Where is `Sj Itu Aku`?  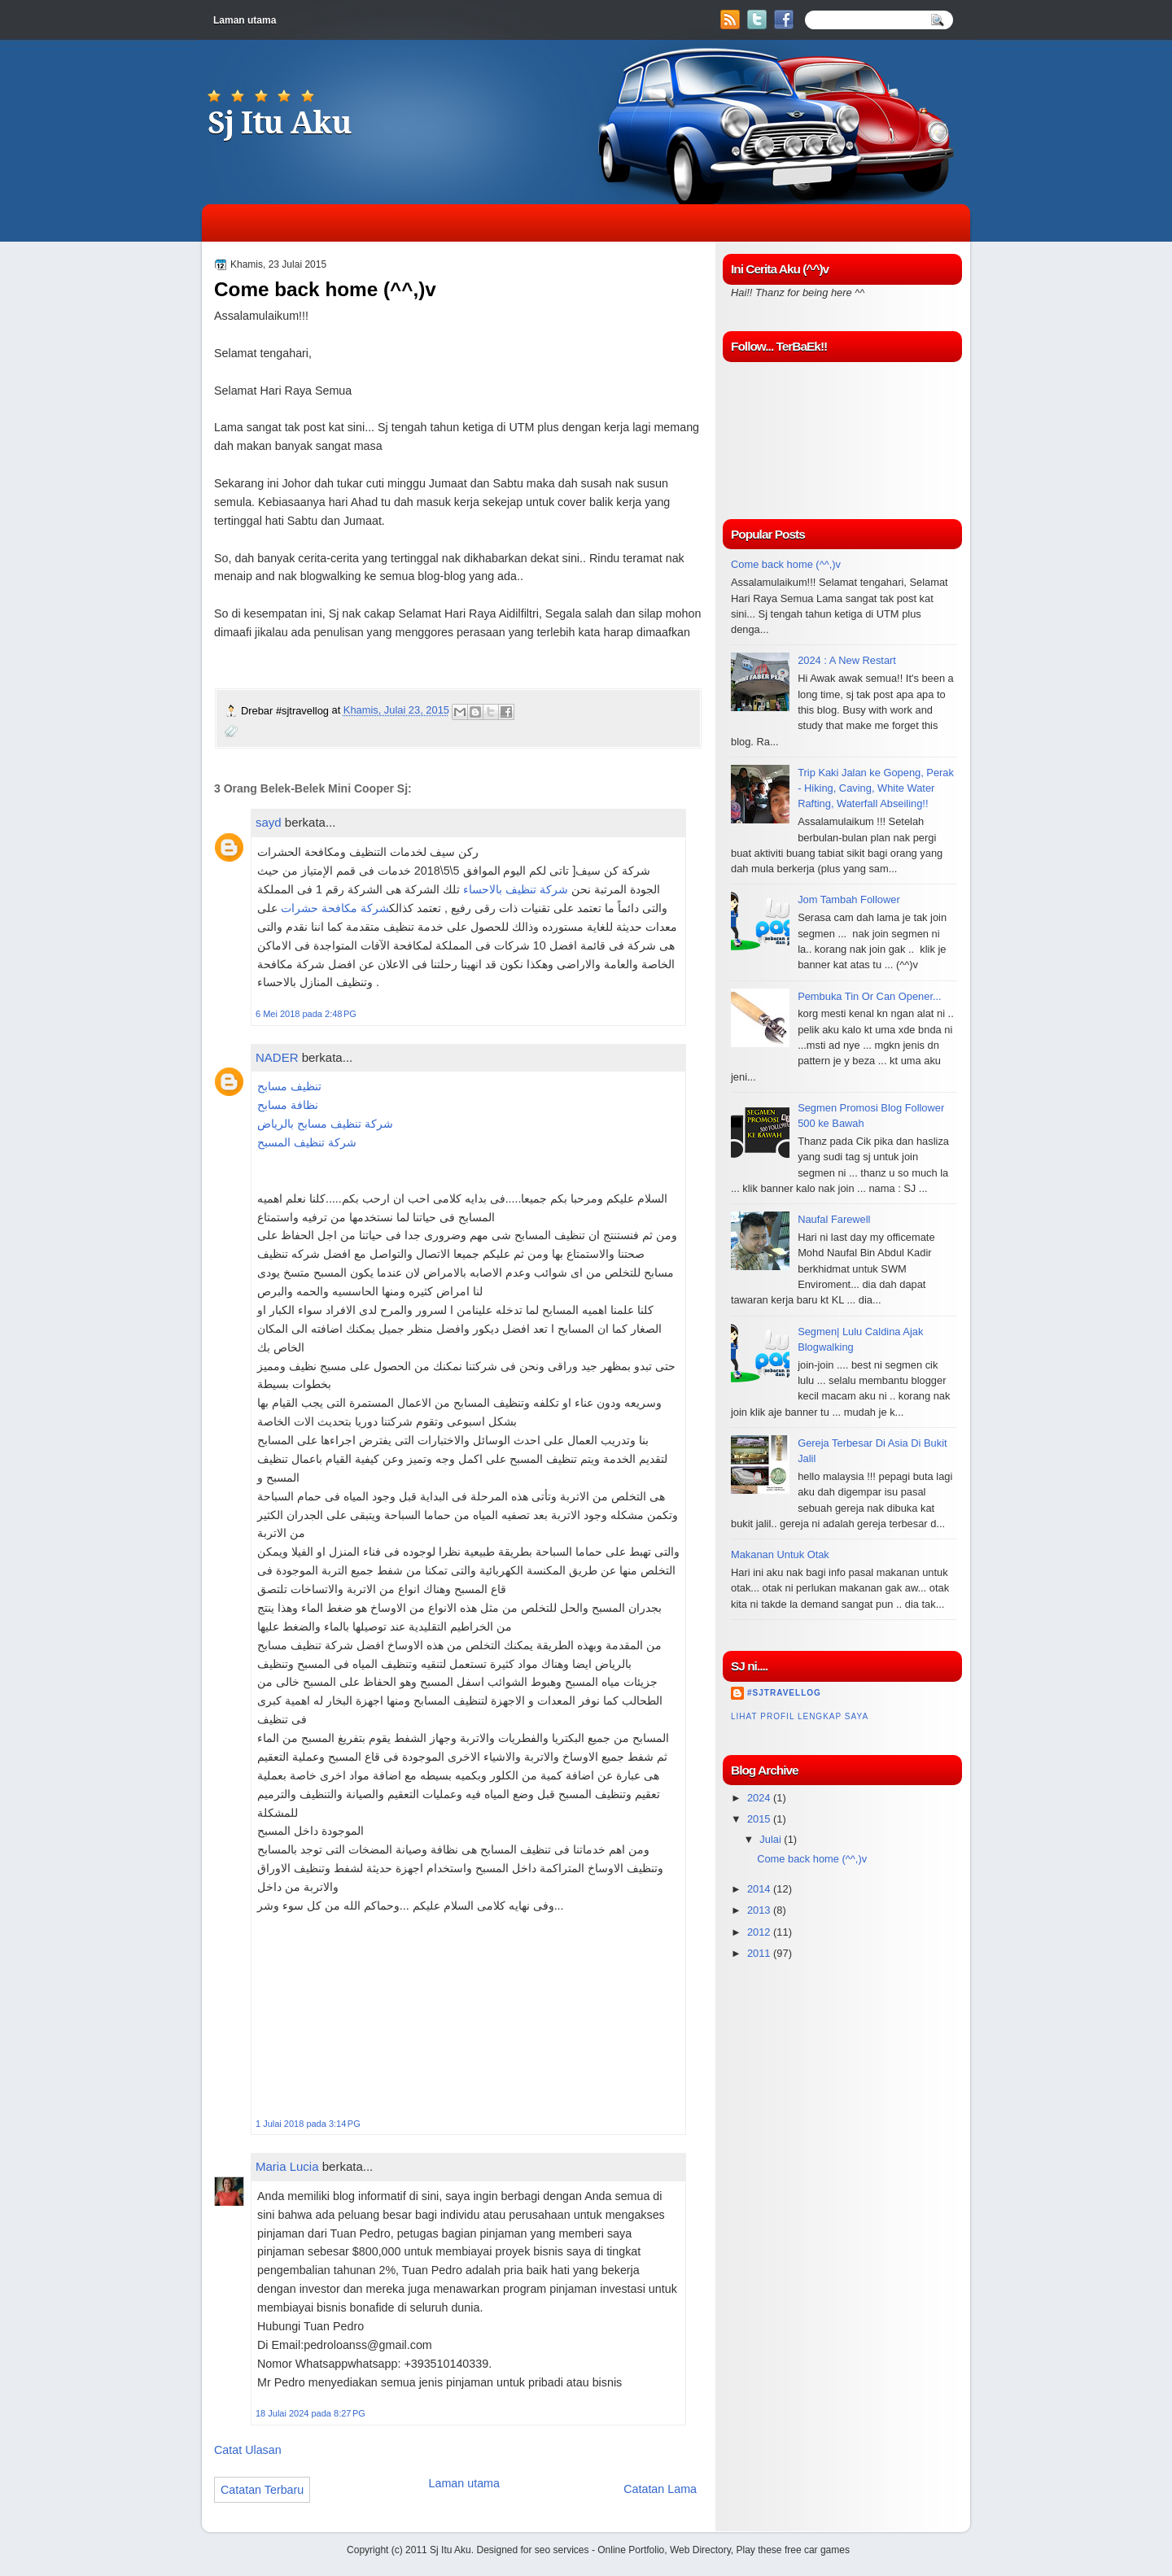 Sj Itu Aku is located at coordinates (279, 123).